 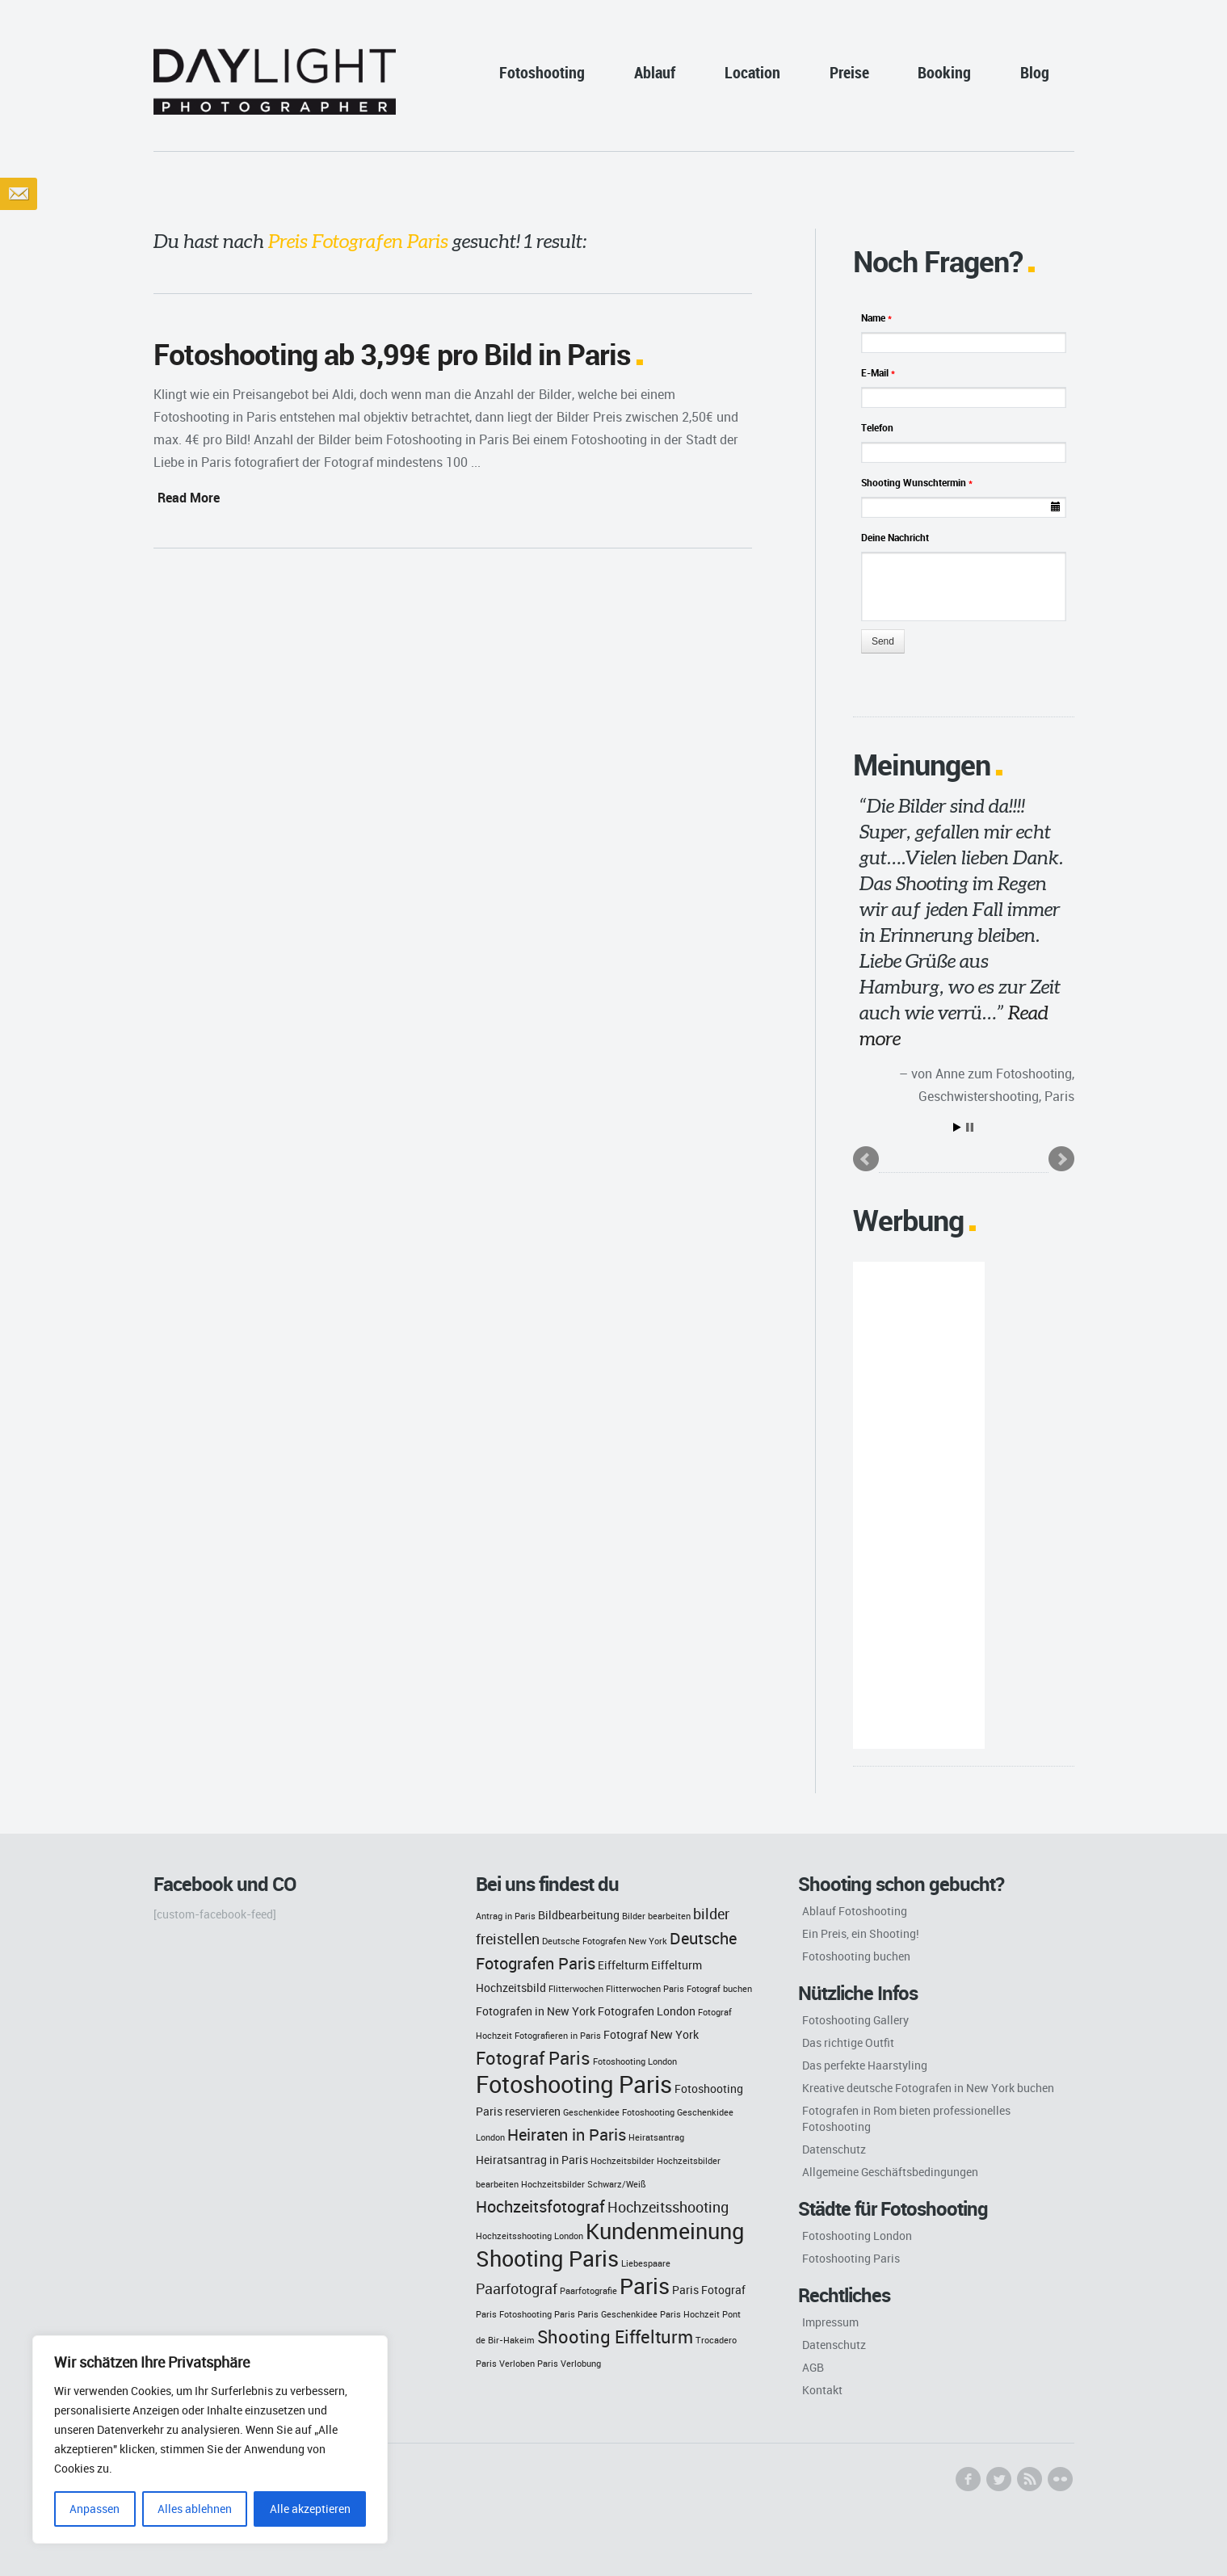 I want to click on Impressum, so click(x=830, y=2322).